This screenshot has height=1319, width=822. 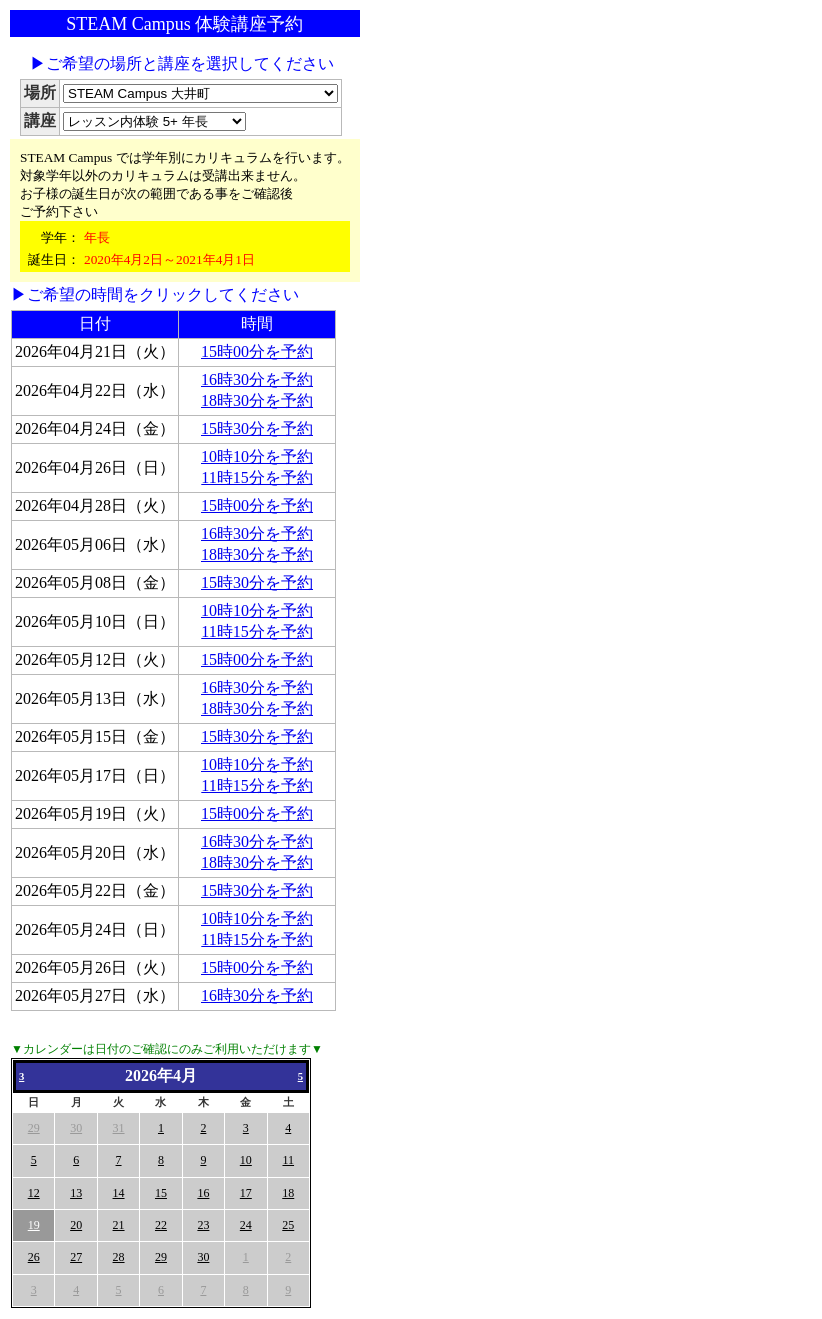 I want to click on 24, so click(x=246, y=1225).